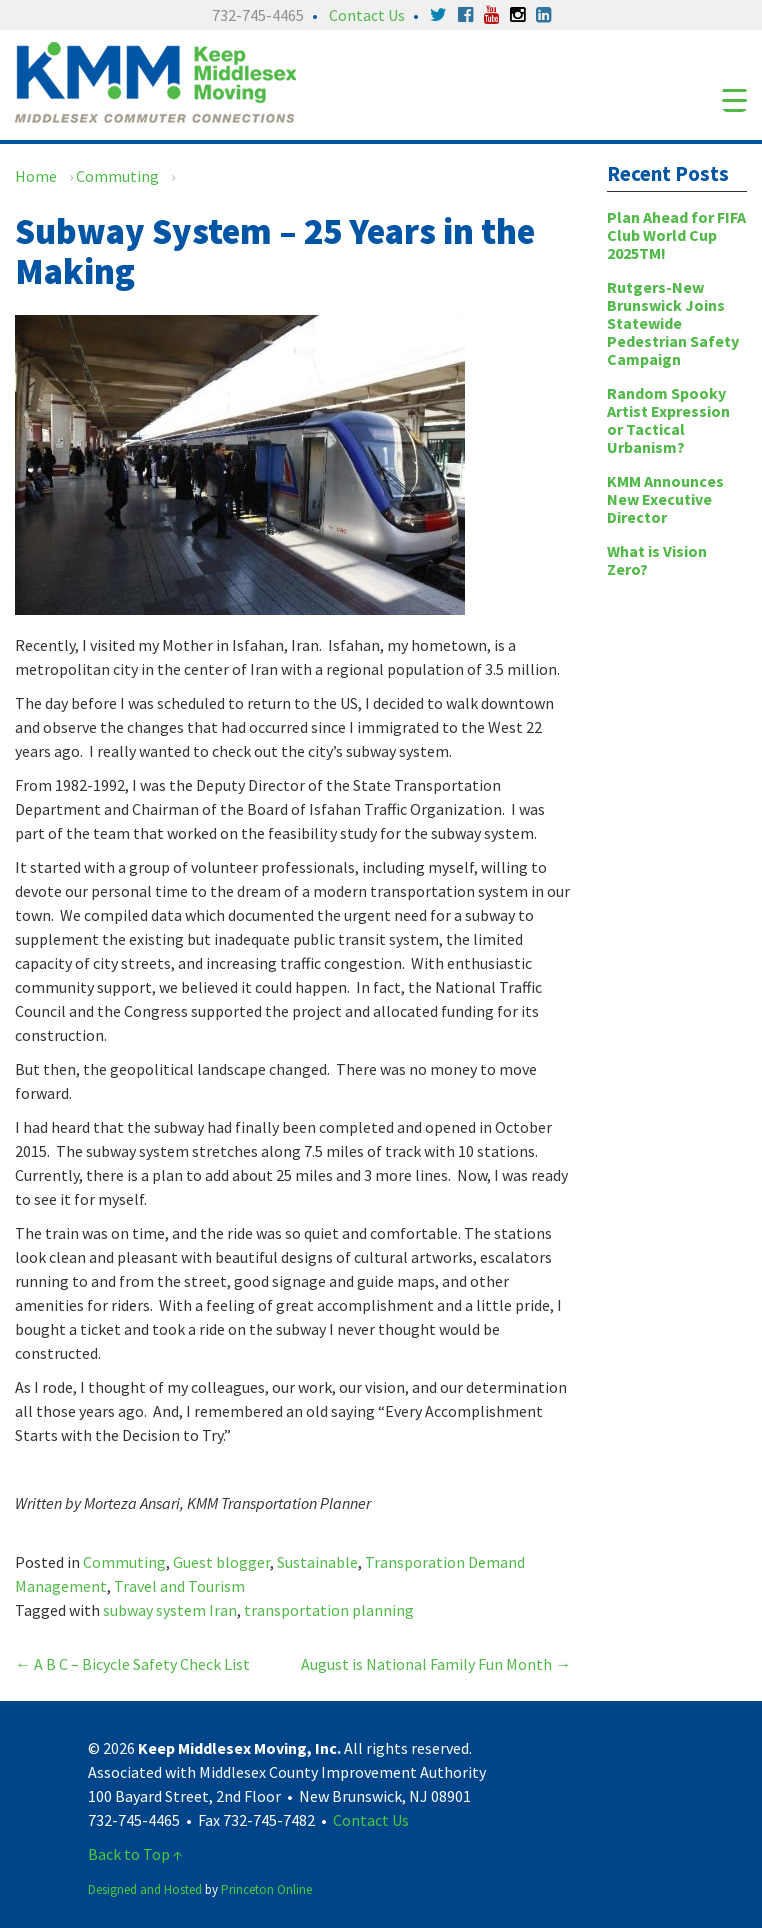 This screenshot has height=1928, width=762. Describe the element at coordinates (657, 560) in the screenshot. I see `What is Vision Zero?` at that location.